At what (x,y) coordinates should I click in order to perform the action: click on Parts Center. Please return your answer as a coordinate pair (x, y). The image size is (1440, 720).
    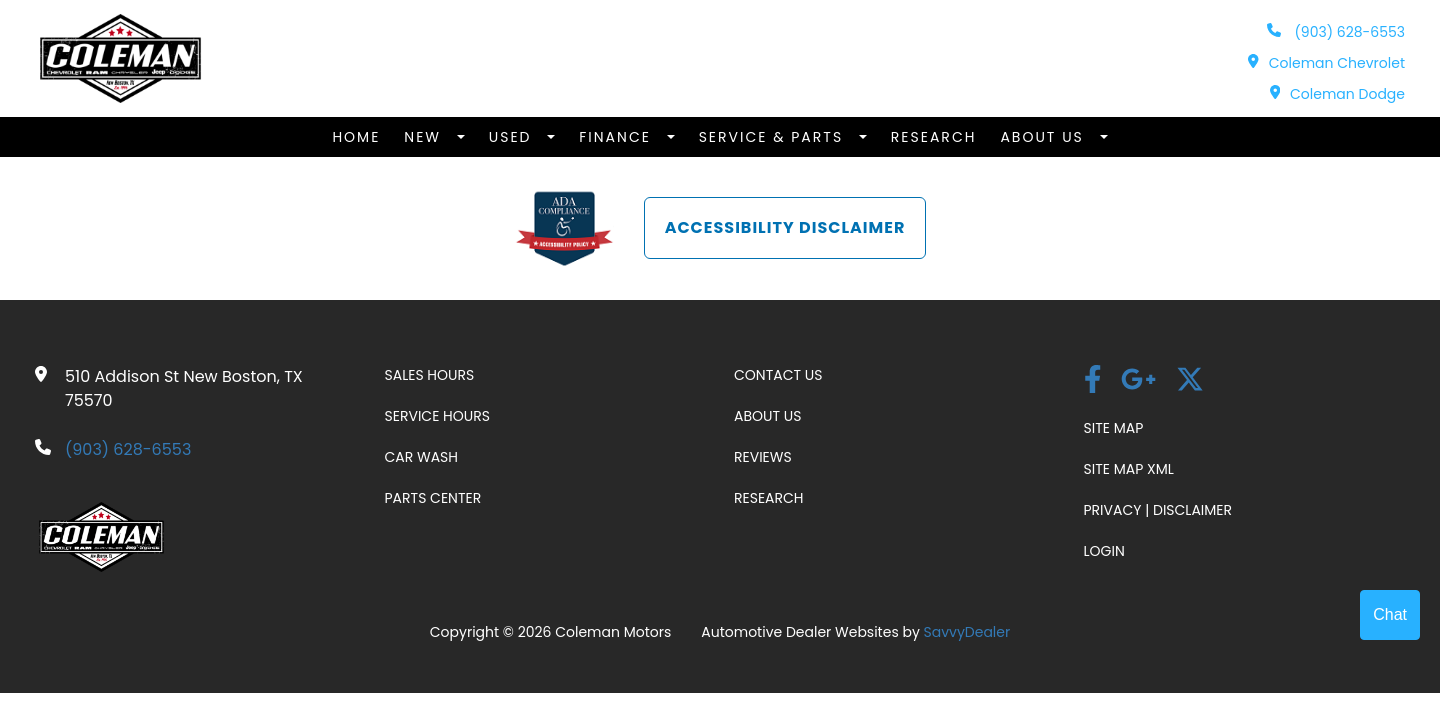
    Looking at the image, I should click on (433, 498).